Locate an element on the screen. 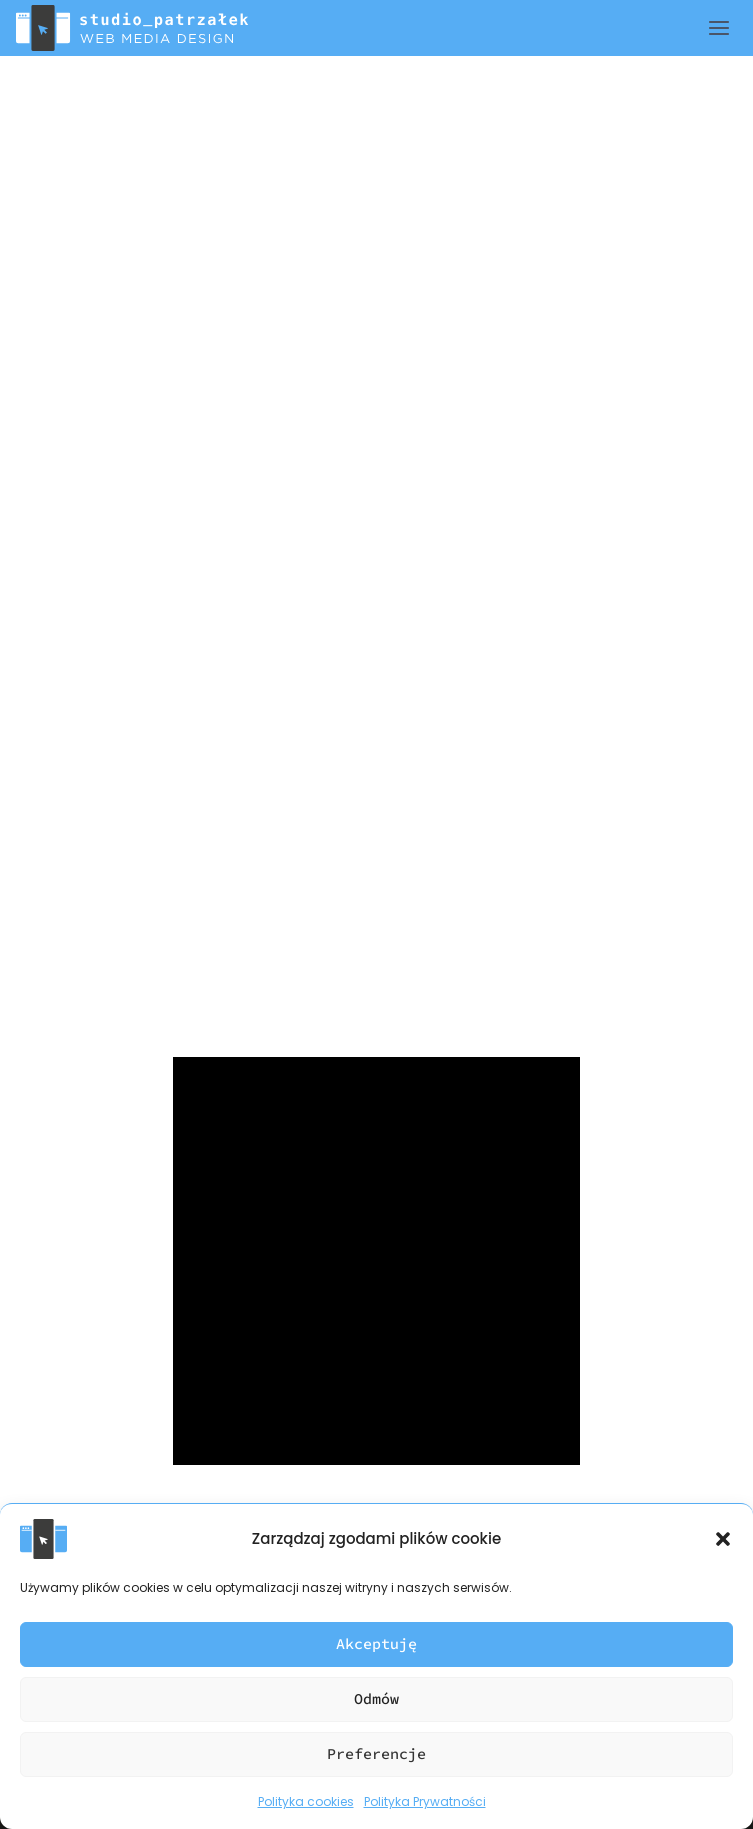 This screenshot has width=753, height=1829. Polityka Prywatności is located at coordinates (425, 1801).